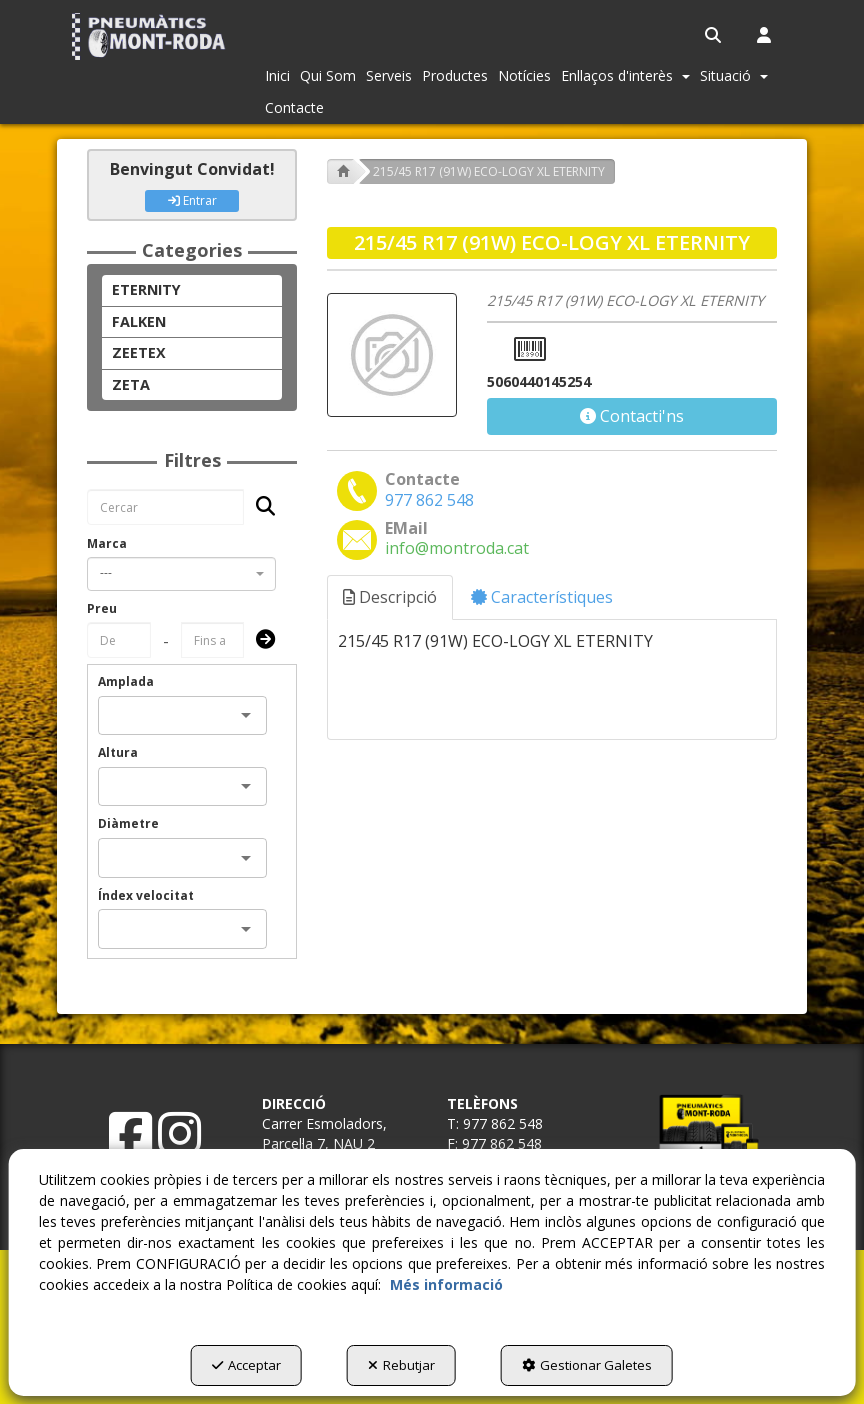 The height and width of the screenshot is (1404, 864). What do you see at coordinates (391, 597) in the screenshot?
I see `[tab]` at bounding box center [391, 597].